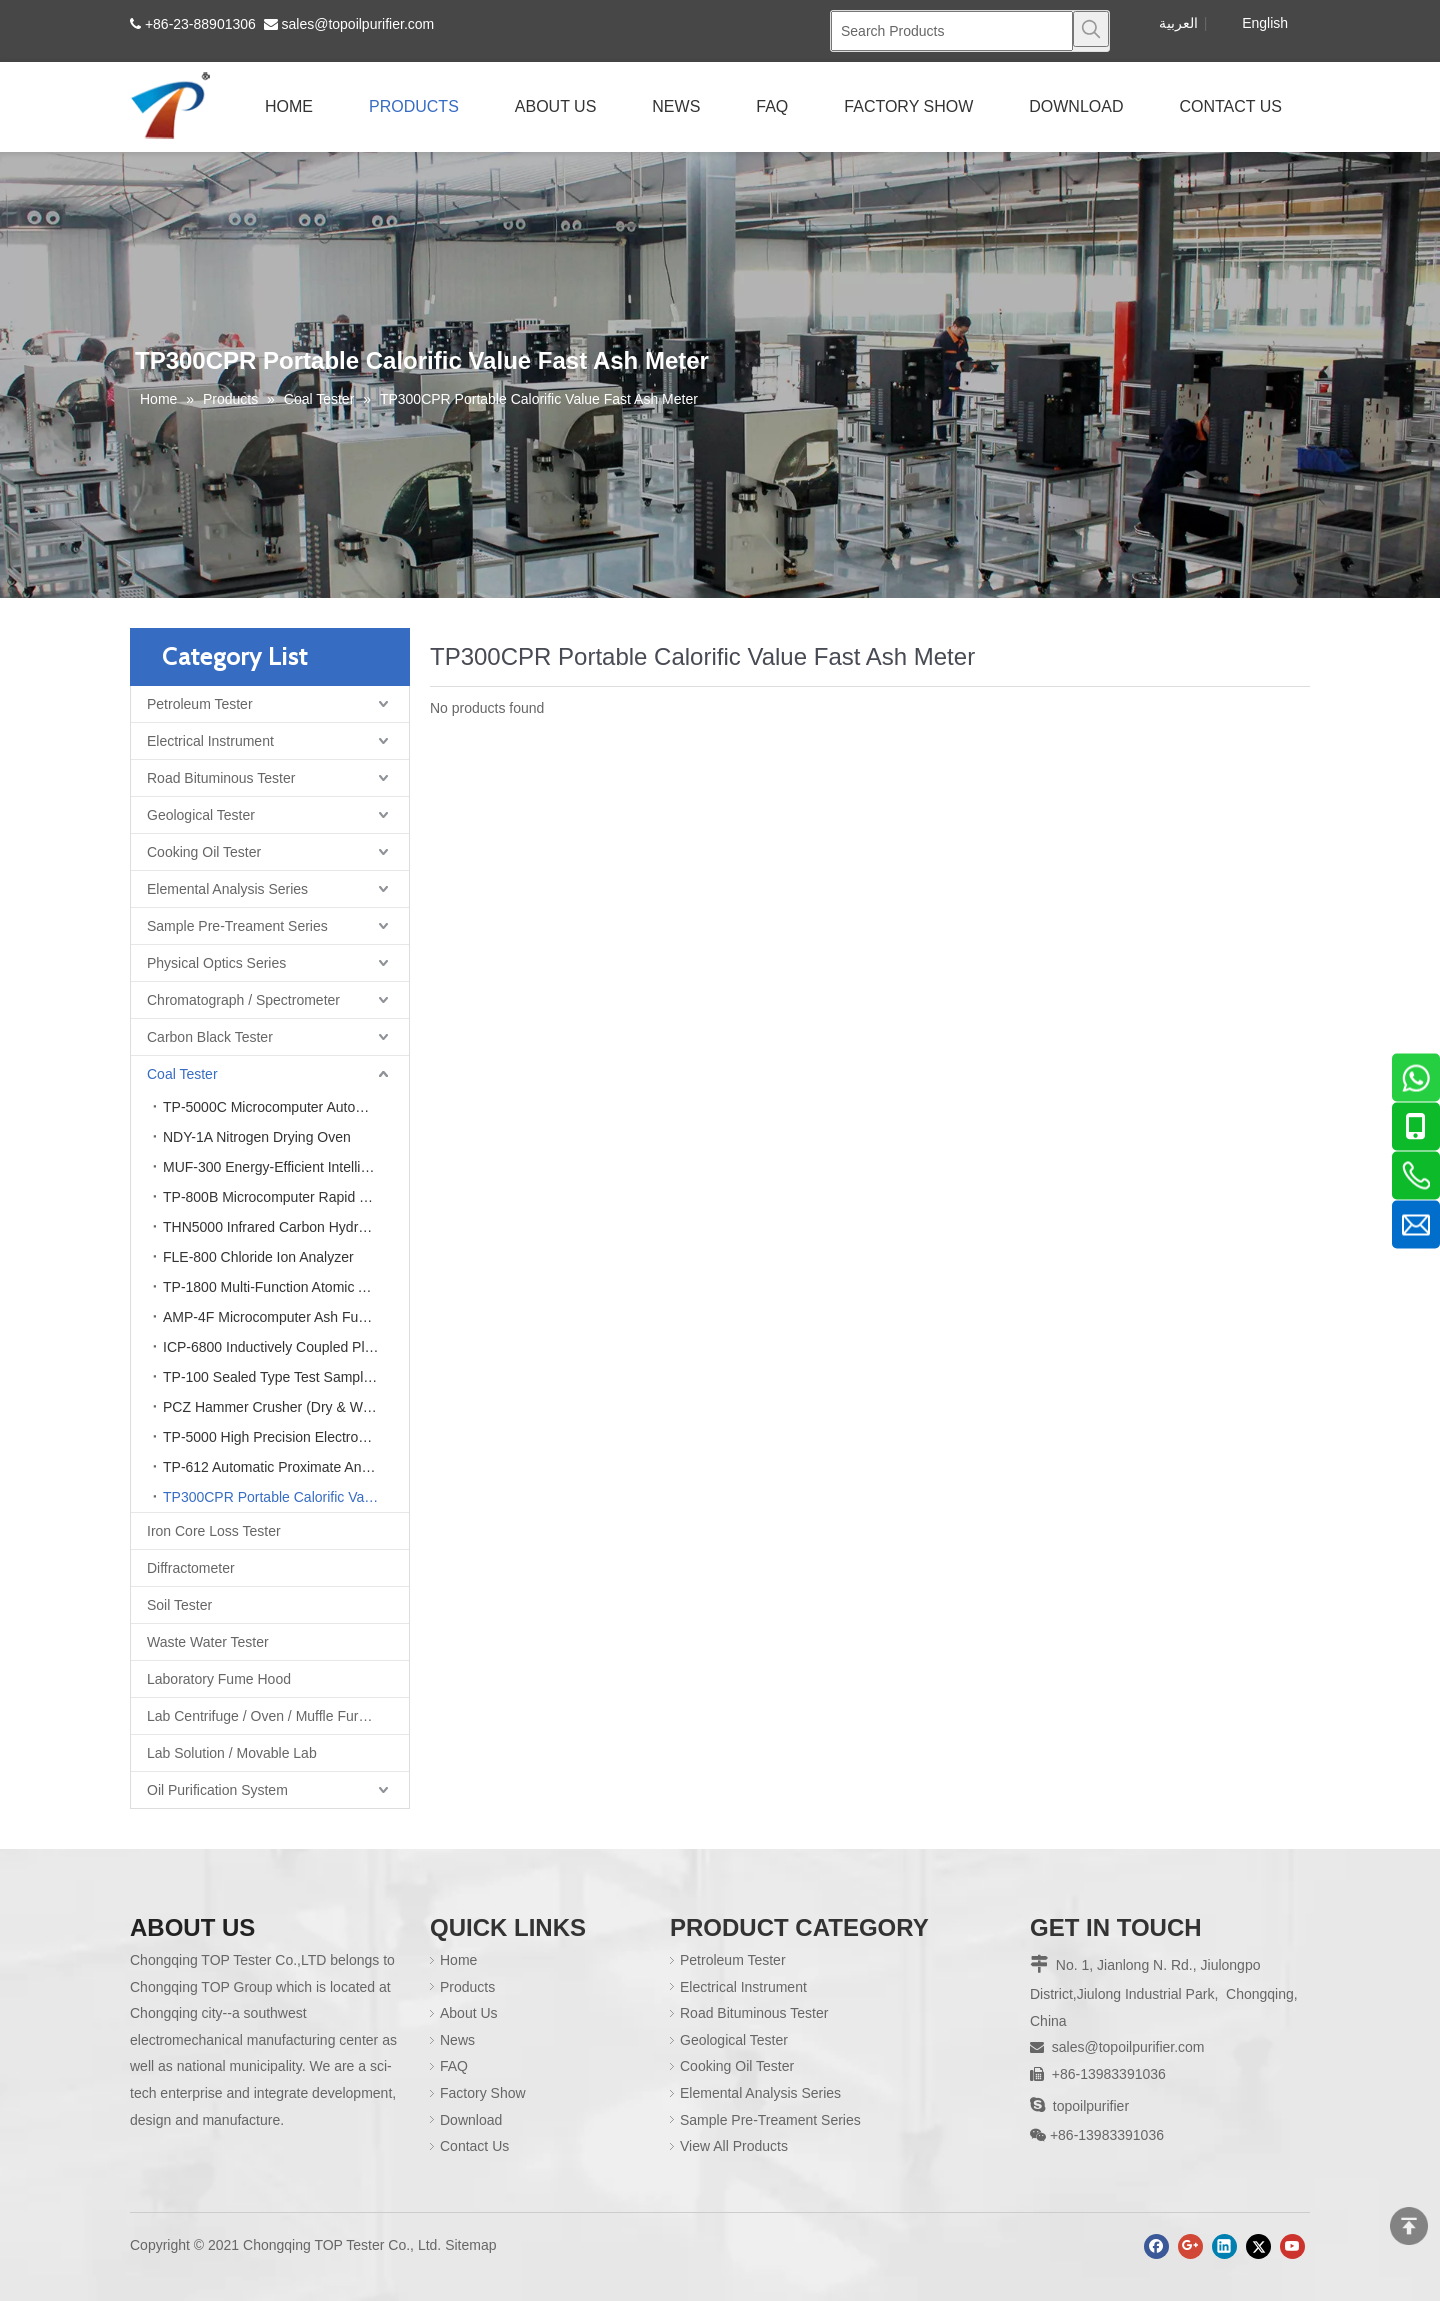  Describe the element at coordinates (734, 2146) in the screenshot. I see `View All Products` at that location.